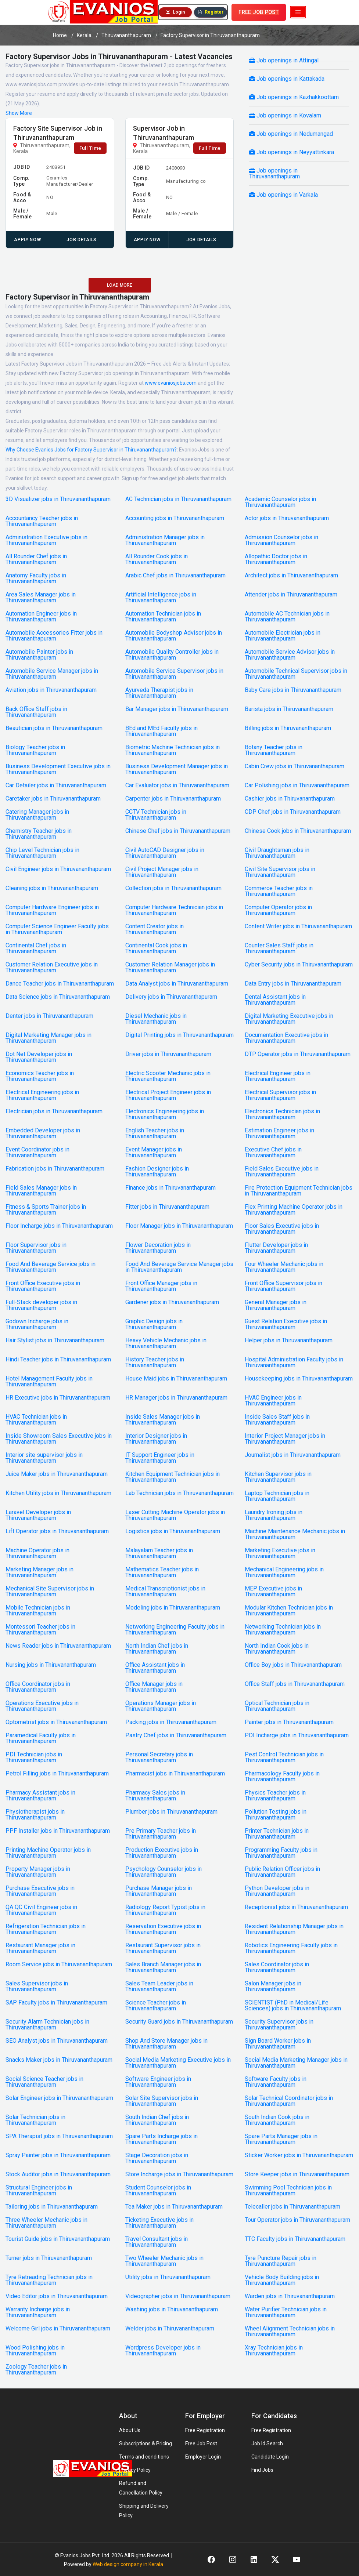  I want to click on Two Wheeler Mechanic jobs in Thiruvananthapuram, so click(164, 2261).